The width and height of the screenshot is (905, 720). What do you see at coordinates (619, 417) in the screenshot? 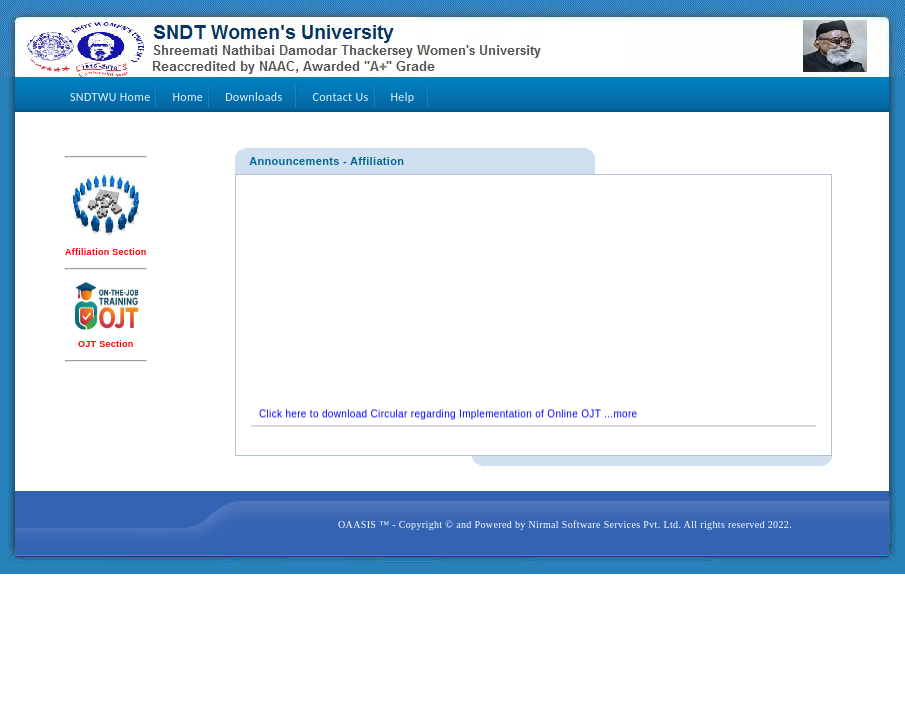
I see `...more` at bounding box center [619, 417].